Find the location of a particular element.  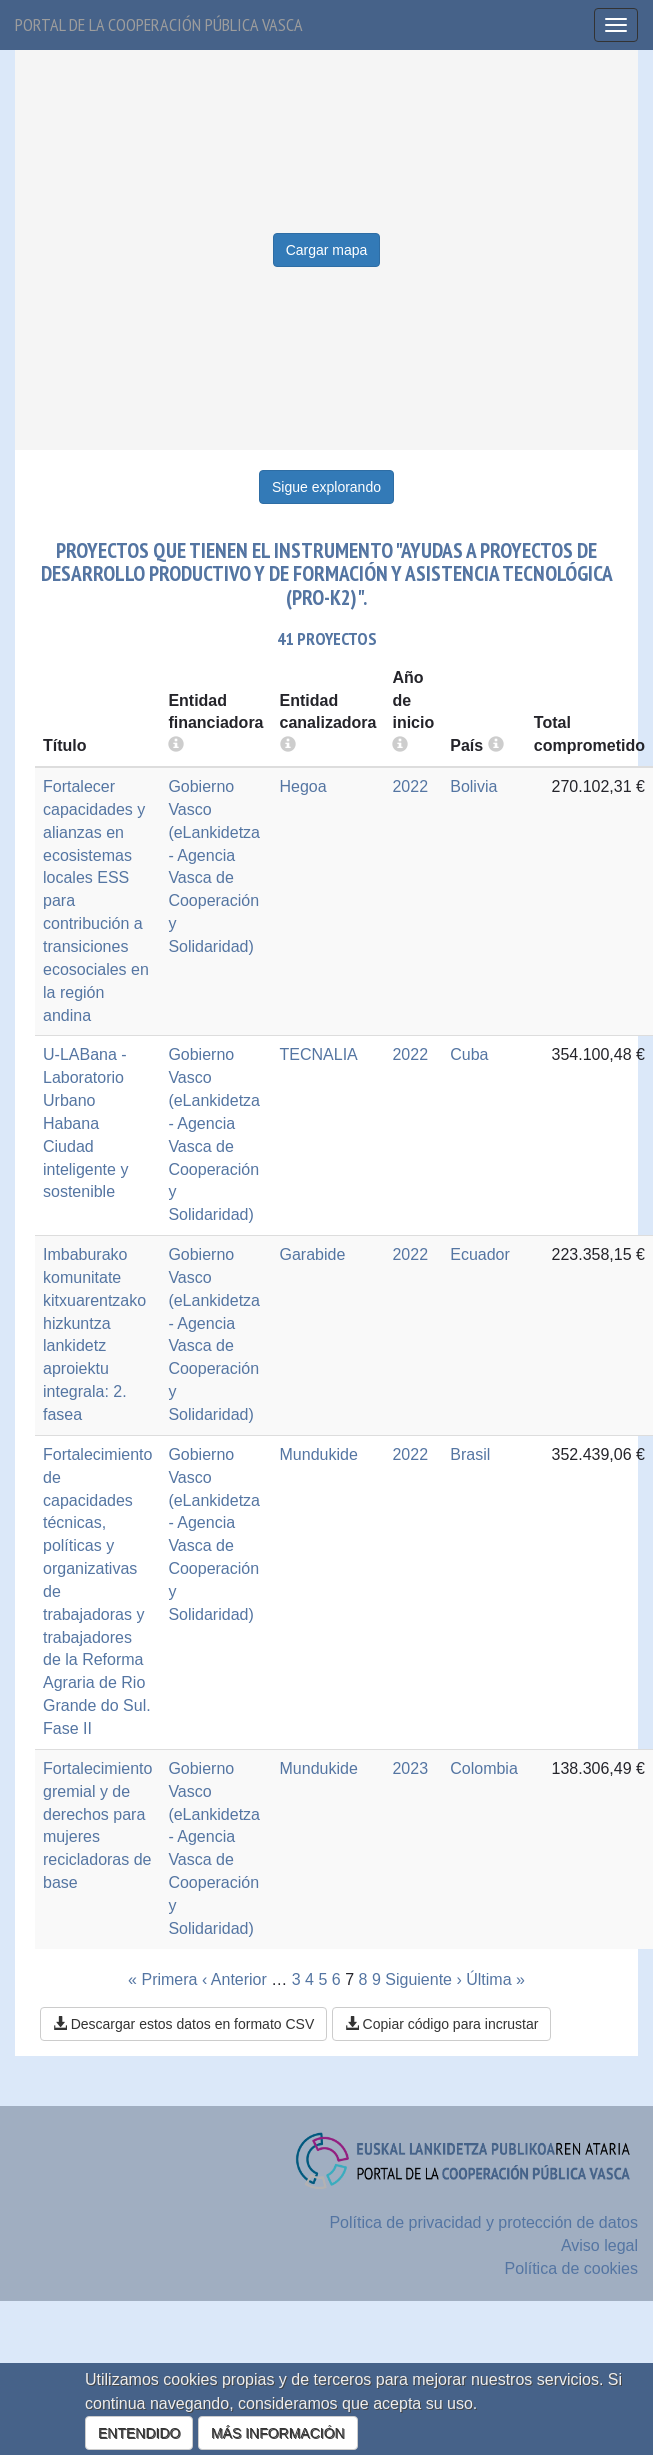

Garabide is located at coordinates (313, 1254).